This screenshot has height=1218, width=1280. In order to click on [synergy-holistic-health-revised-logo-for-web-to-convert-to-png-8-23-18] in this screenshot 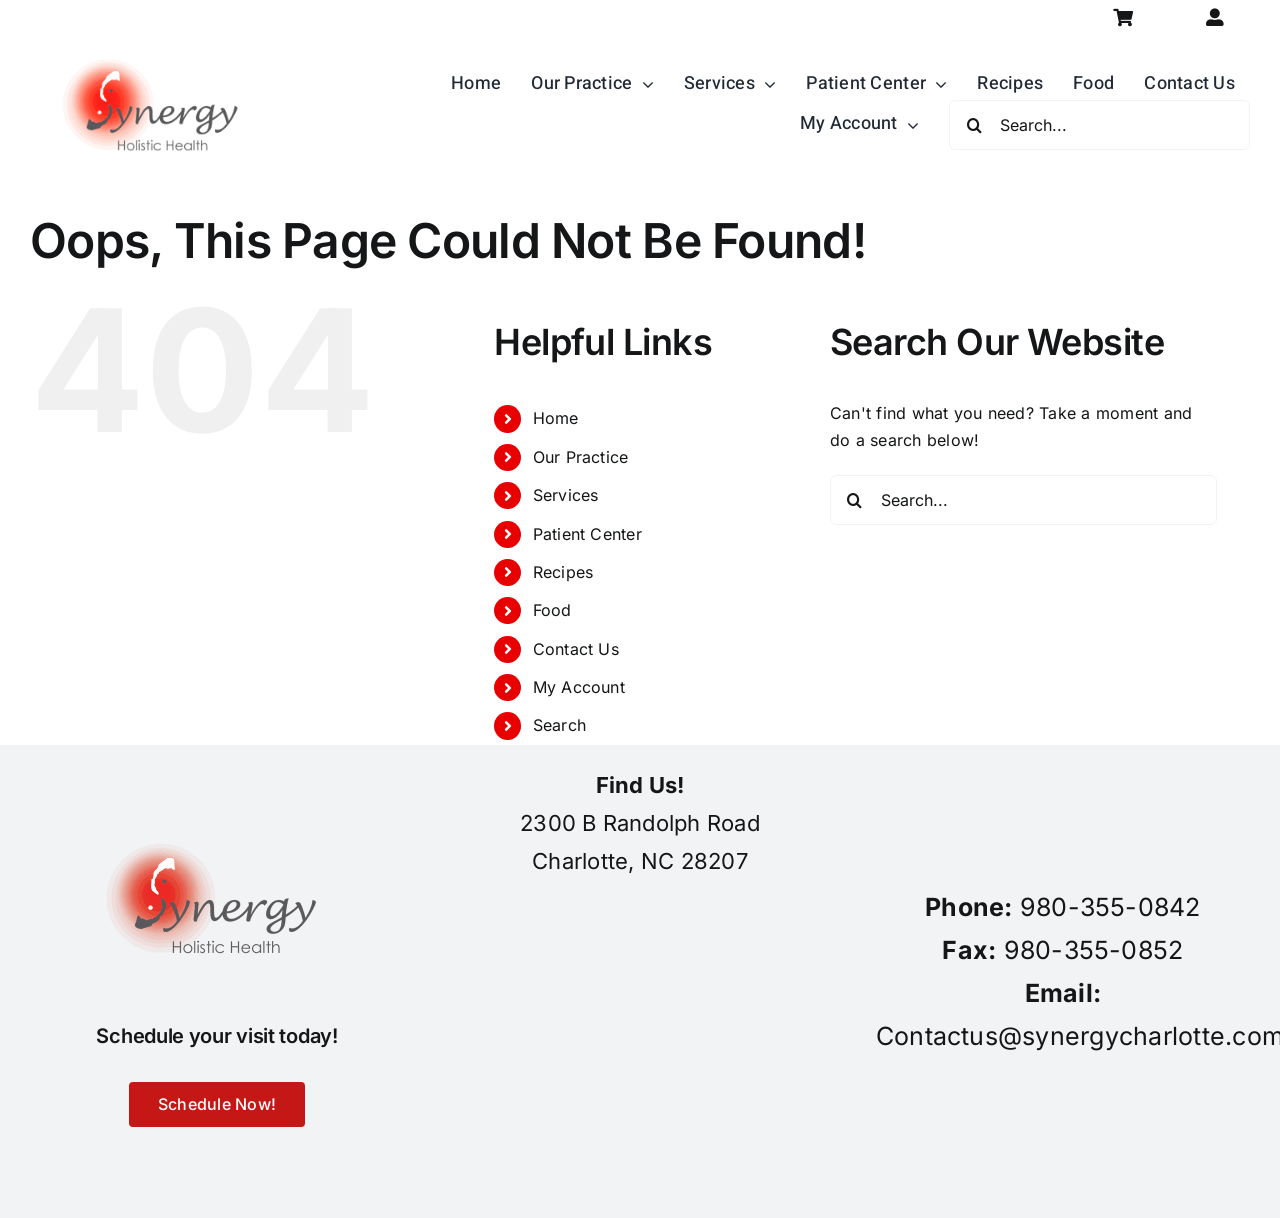, I will do `click(155, 44)`.